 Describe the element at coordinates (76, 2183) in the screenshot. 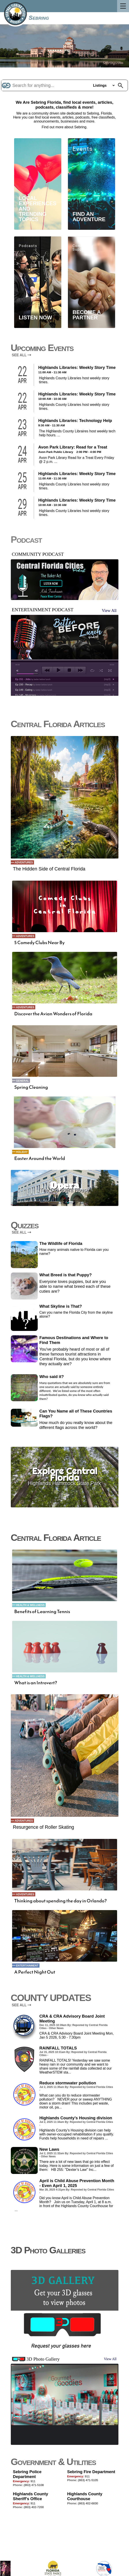

I see `April is Child Abuse Prevention Month - Even April 1, 2025` at that location.